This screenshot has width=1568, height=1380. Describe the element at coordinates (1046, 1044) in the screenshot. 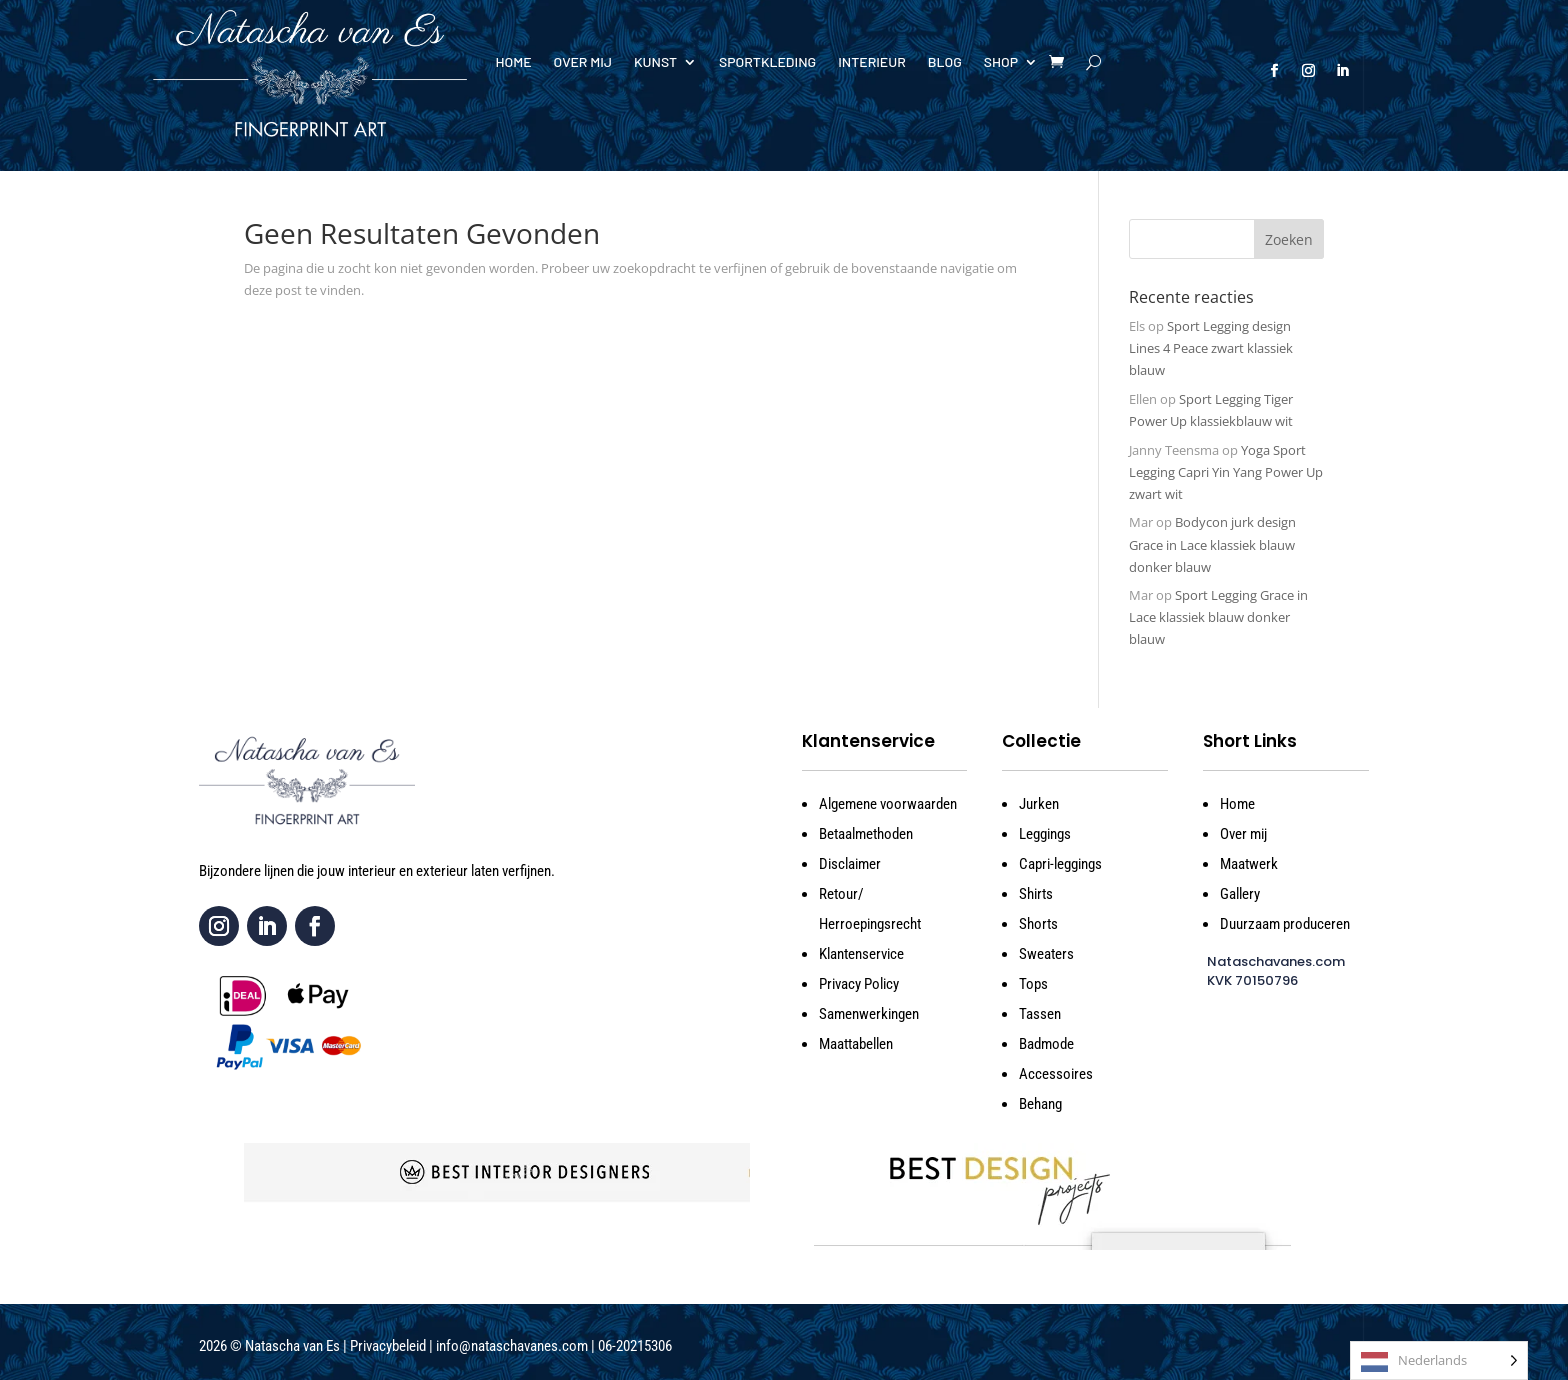

I see `Badmode` at that location.